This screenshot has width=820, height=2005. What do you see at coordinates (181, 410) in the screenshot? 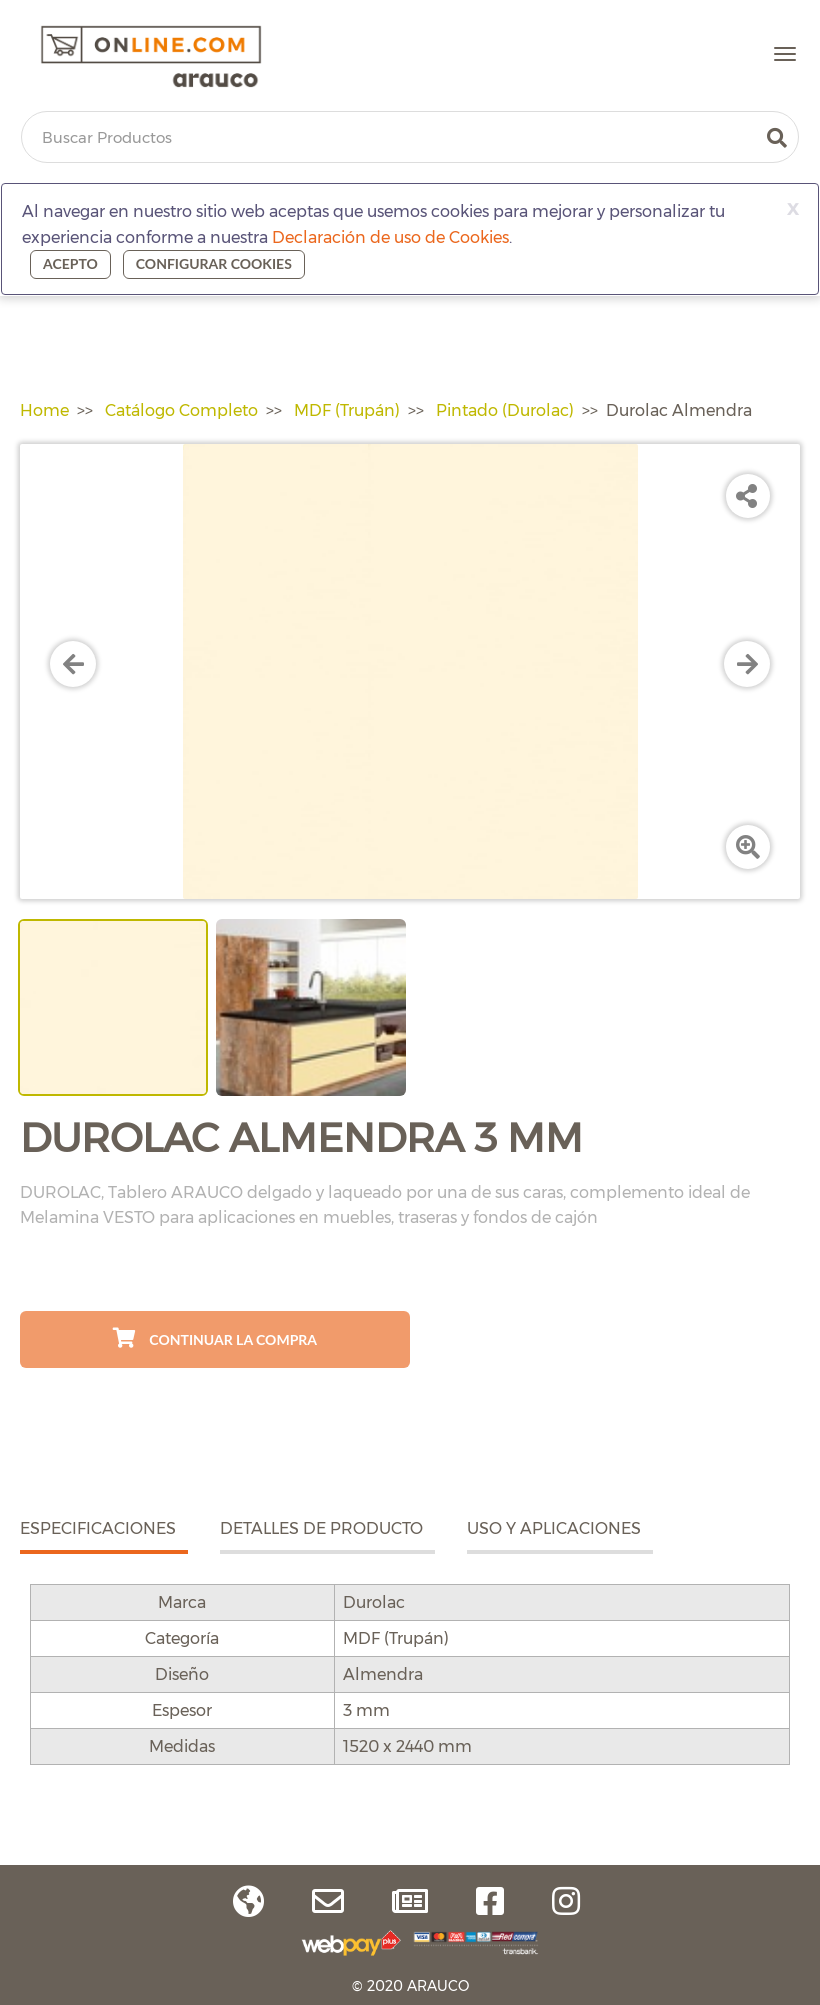
I see `Catálogo Completo` at bounding box center [181, 410].